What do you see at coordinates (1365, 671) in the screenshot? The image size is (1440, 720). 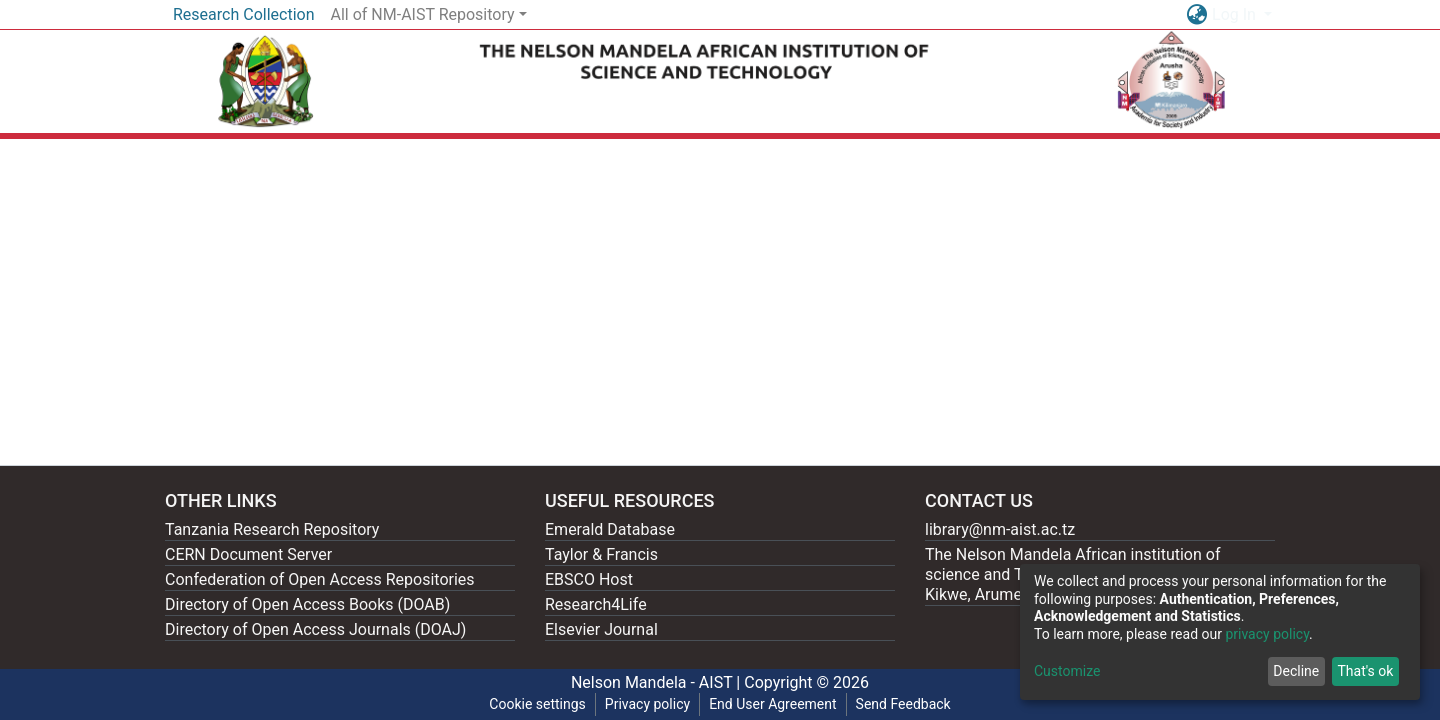 I see `That's ok` at bounding box center [1365, 671].